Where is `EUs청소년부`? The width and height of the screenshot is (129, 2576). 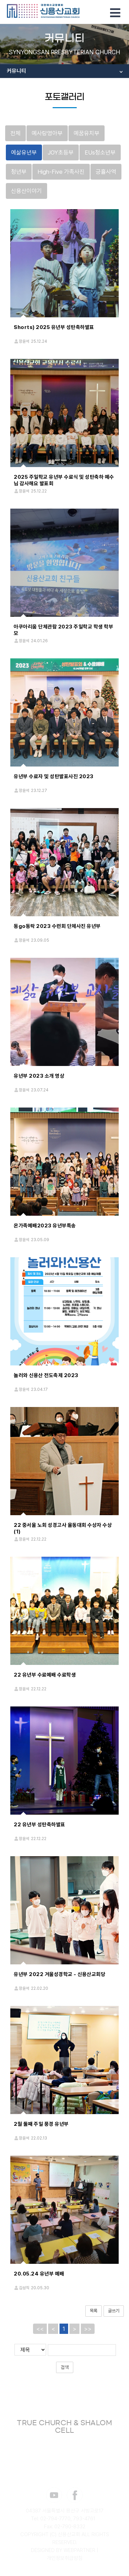 EUs청소년부 is located at coordinates (100, 152).